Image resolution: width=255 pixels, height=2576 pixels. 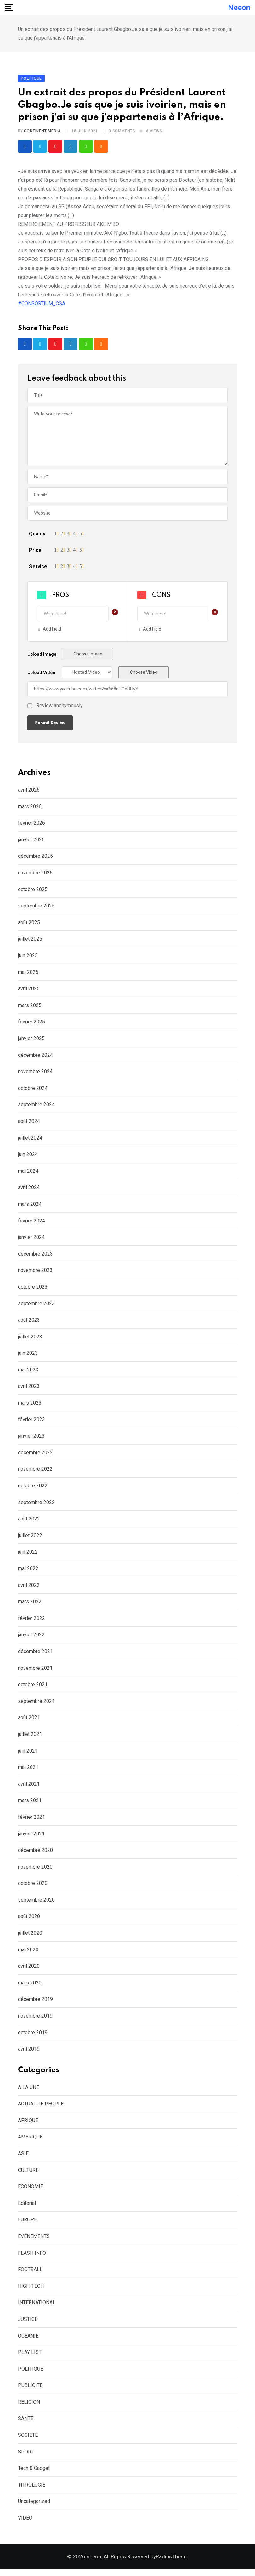 I want to click on octobre 2020, so click(x=33, y=1887).